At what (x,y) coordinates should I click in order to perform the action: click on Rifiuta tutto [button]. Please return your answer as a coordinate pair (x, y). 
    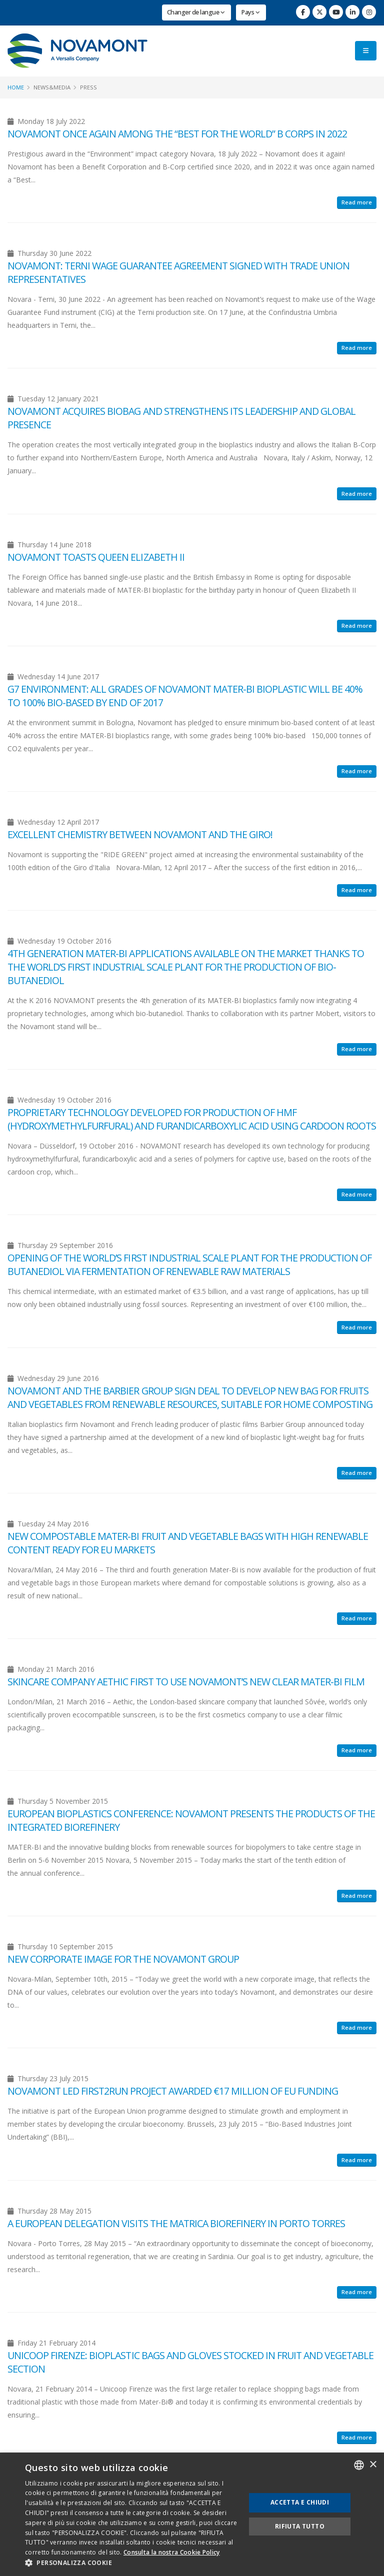
    Looking at the image, I should click on (299, 2526).